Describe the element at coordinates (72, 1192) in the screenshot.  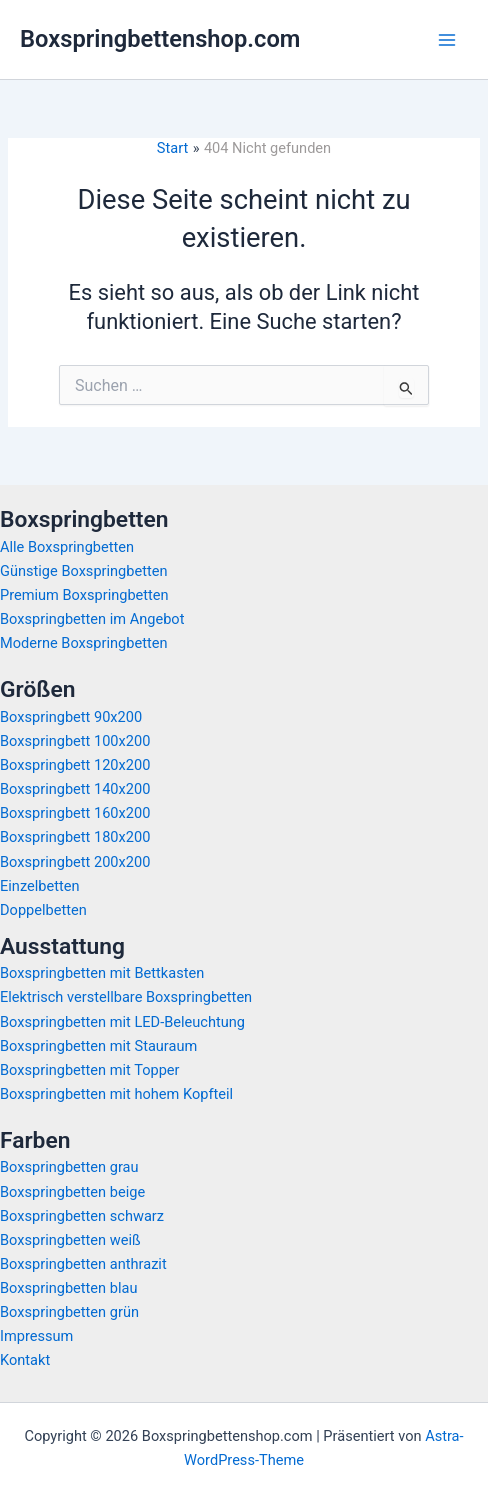
I see `Boxspringbetten beige` at that location.